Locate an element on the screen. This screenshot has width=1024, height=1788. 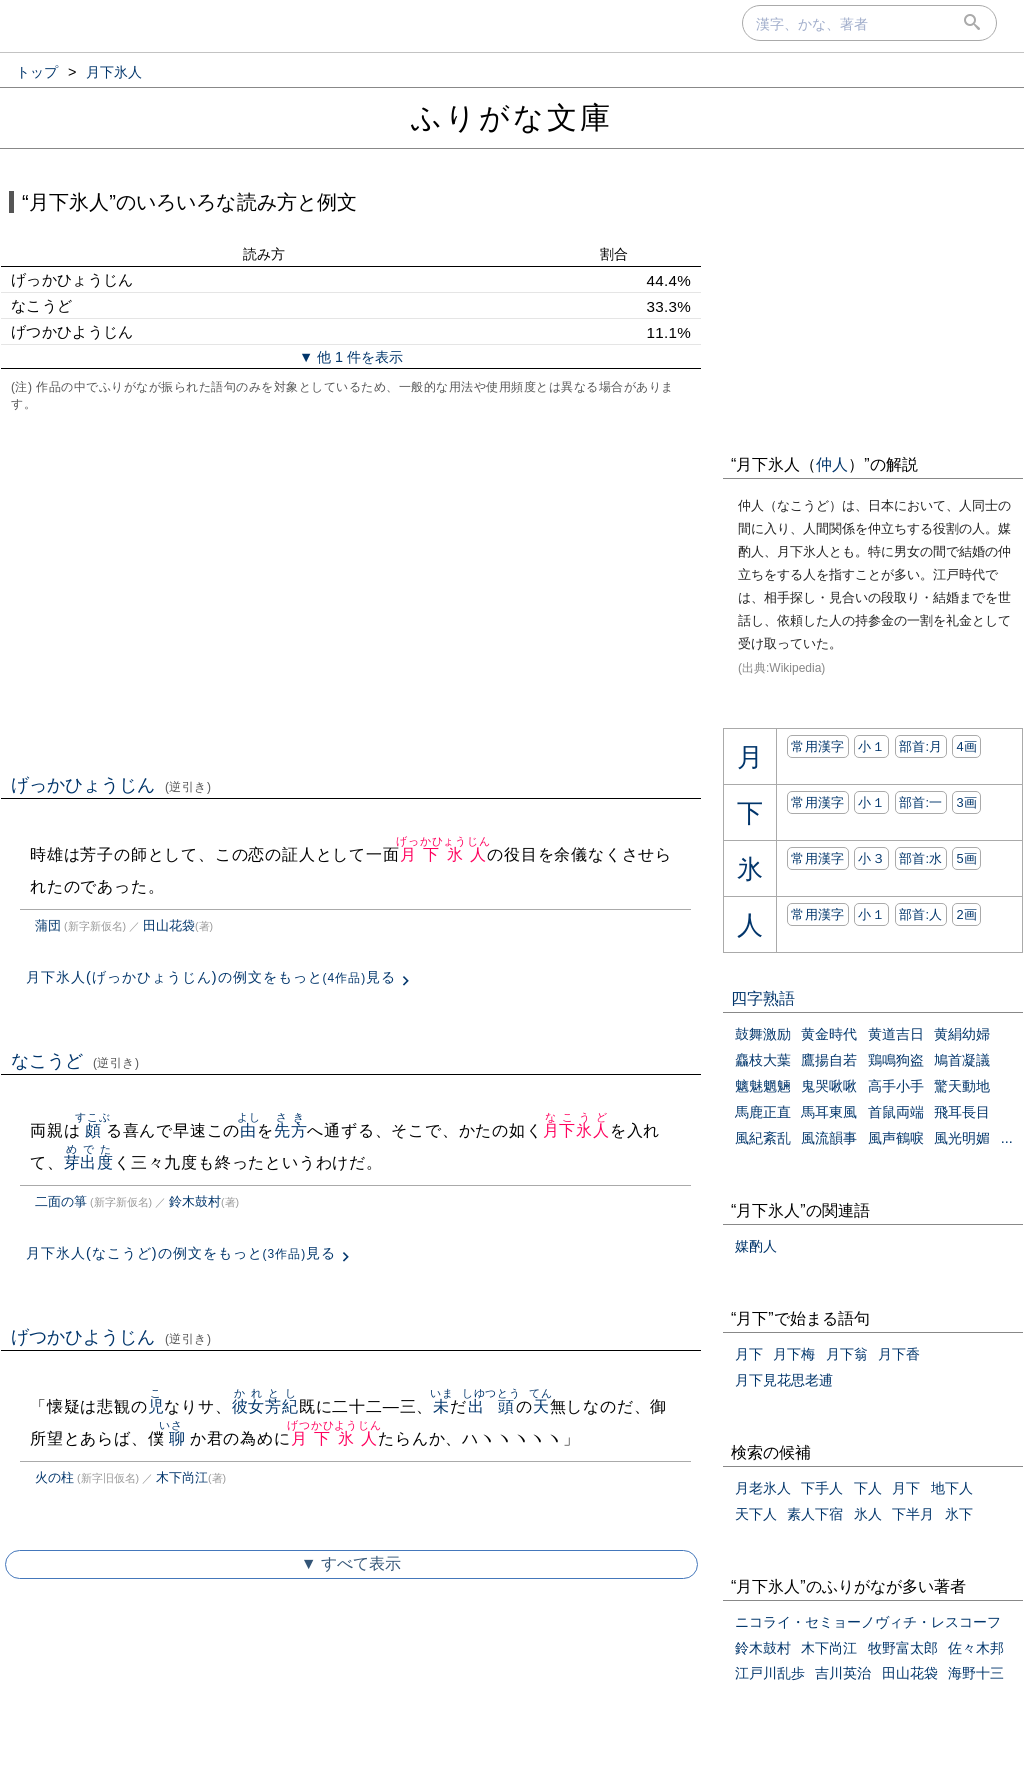
鶏鳴狗盗 is located at coordinates (896, 1060).